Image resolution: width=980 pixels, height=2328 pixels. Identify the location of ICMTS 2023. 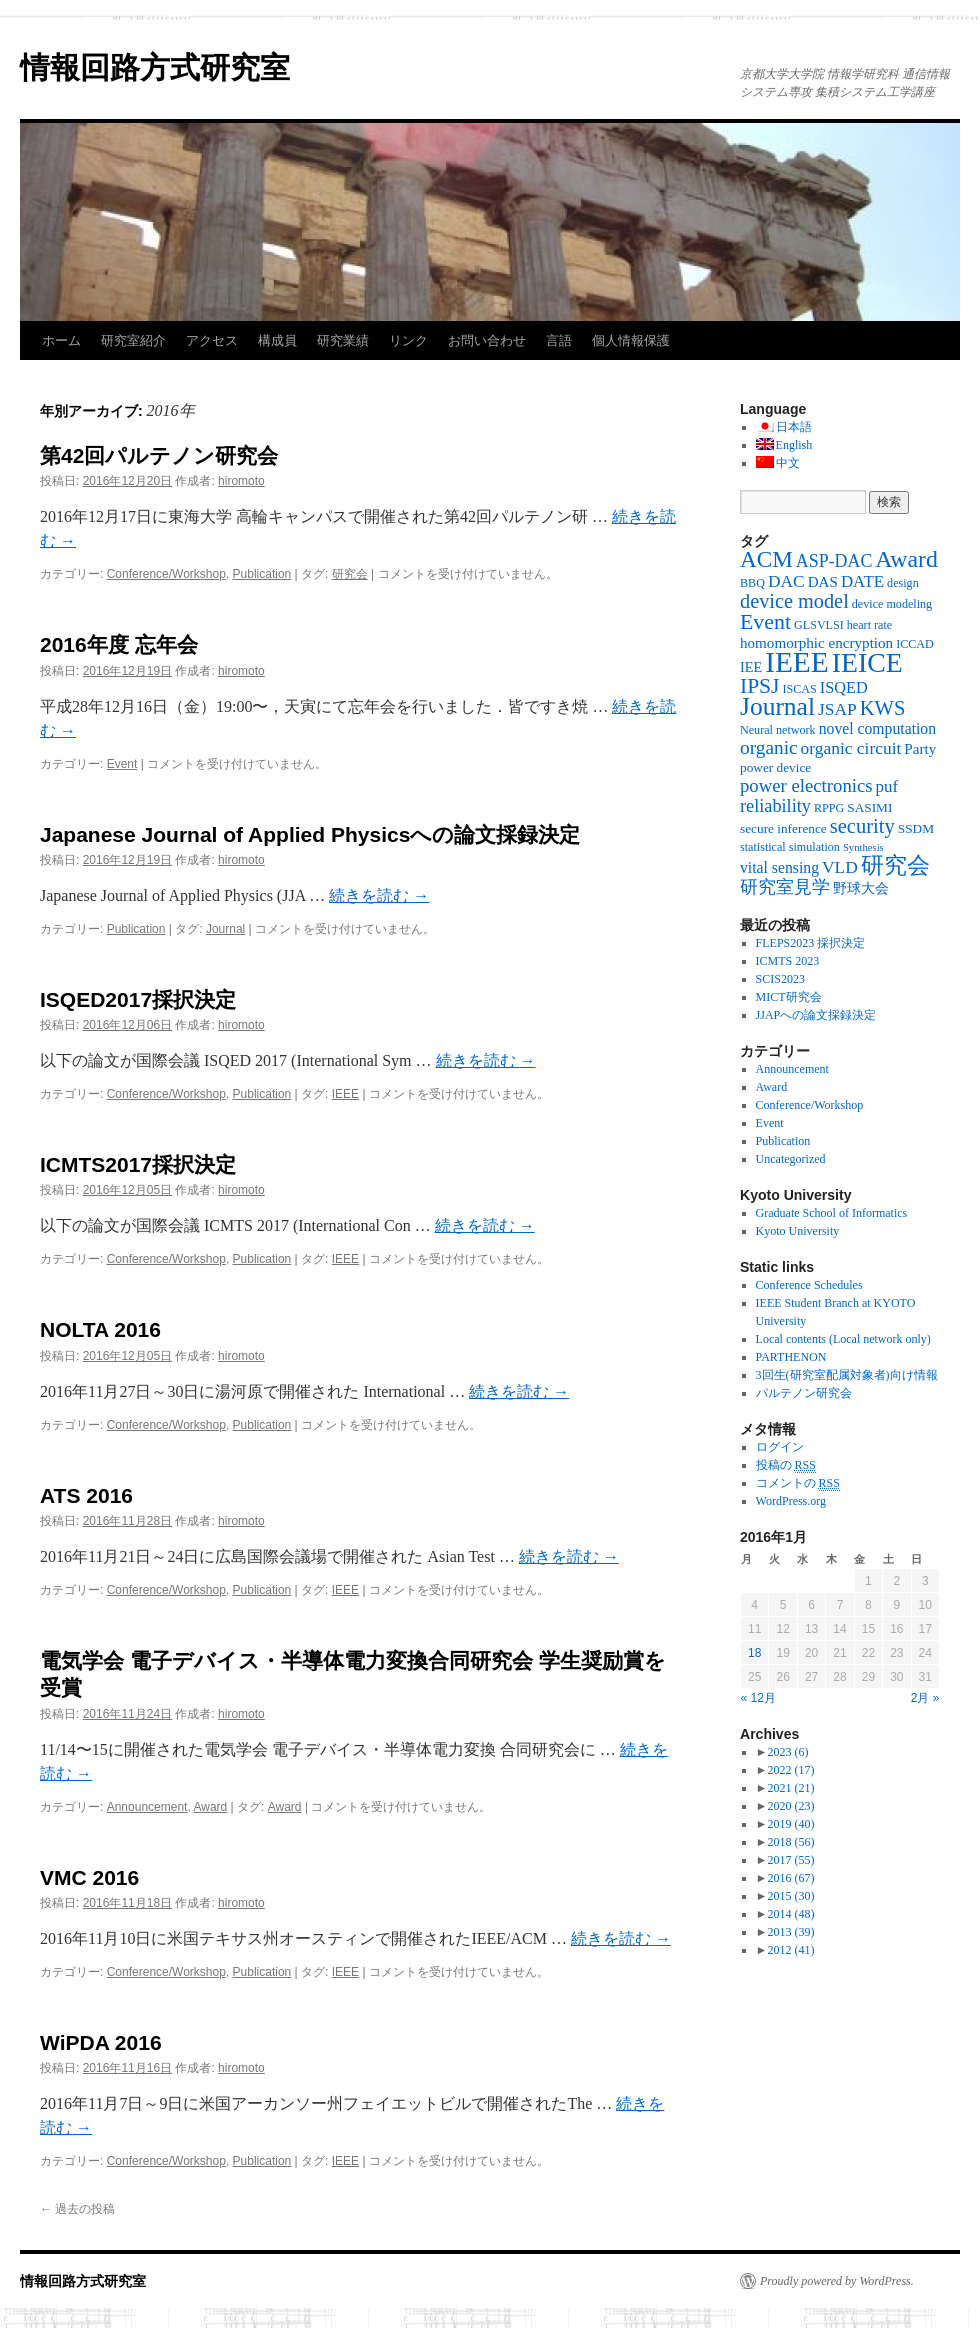
(788, 961).